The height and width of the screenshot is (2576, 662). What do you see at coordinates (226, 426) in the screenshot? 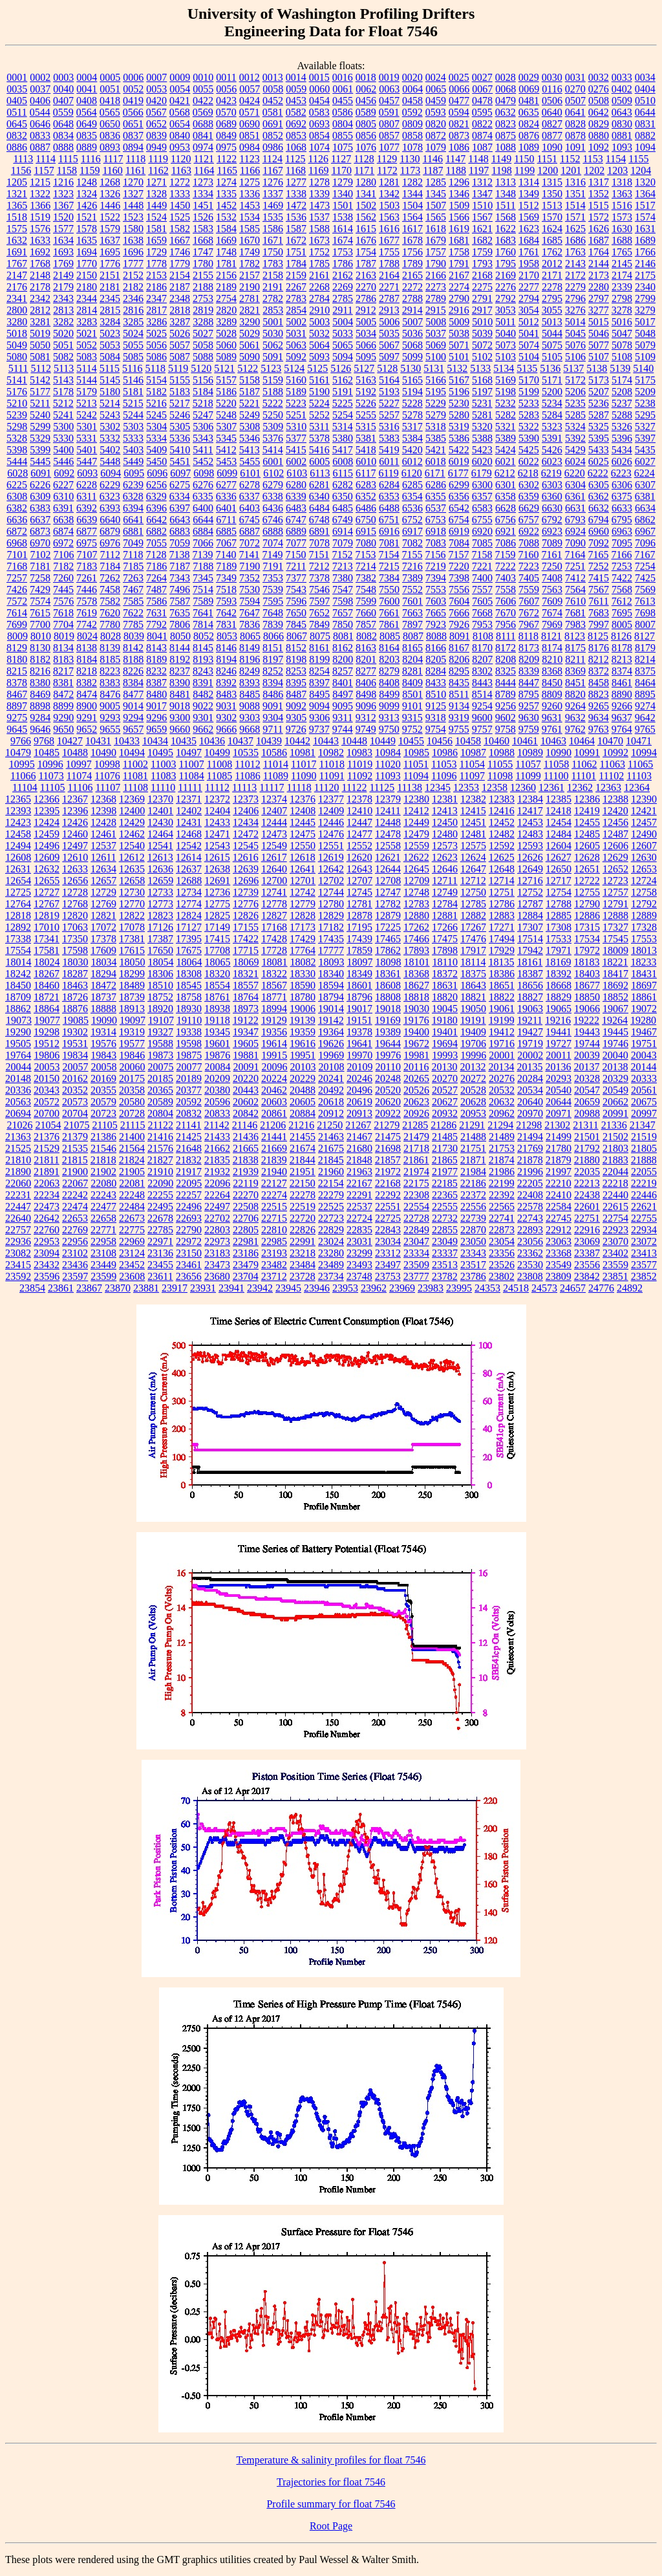
I see `5307` at bounding box center [226, 426].